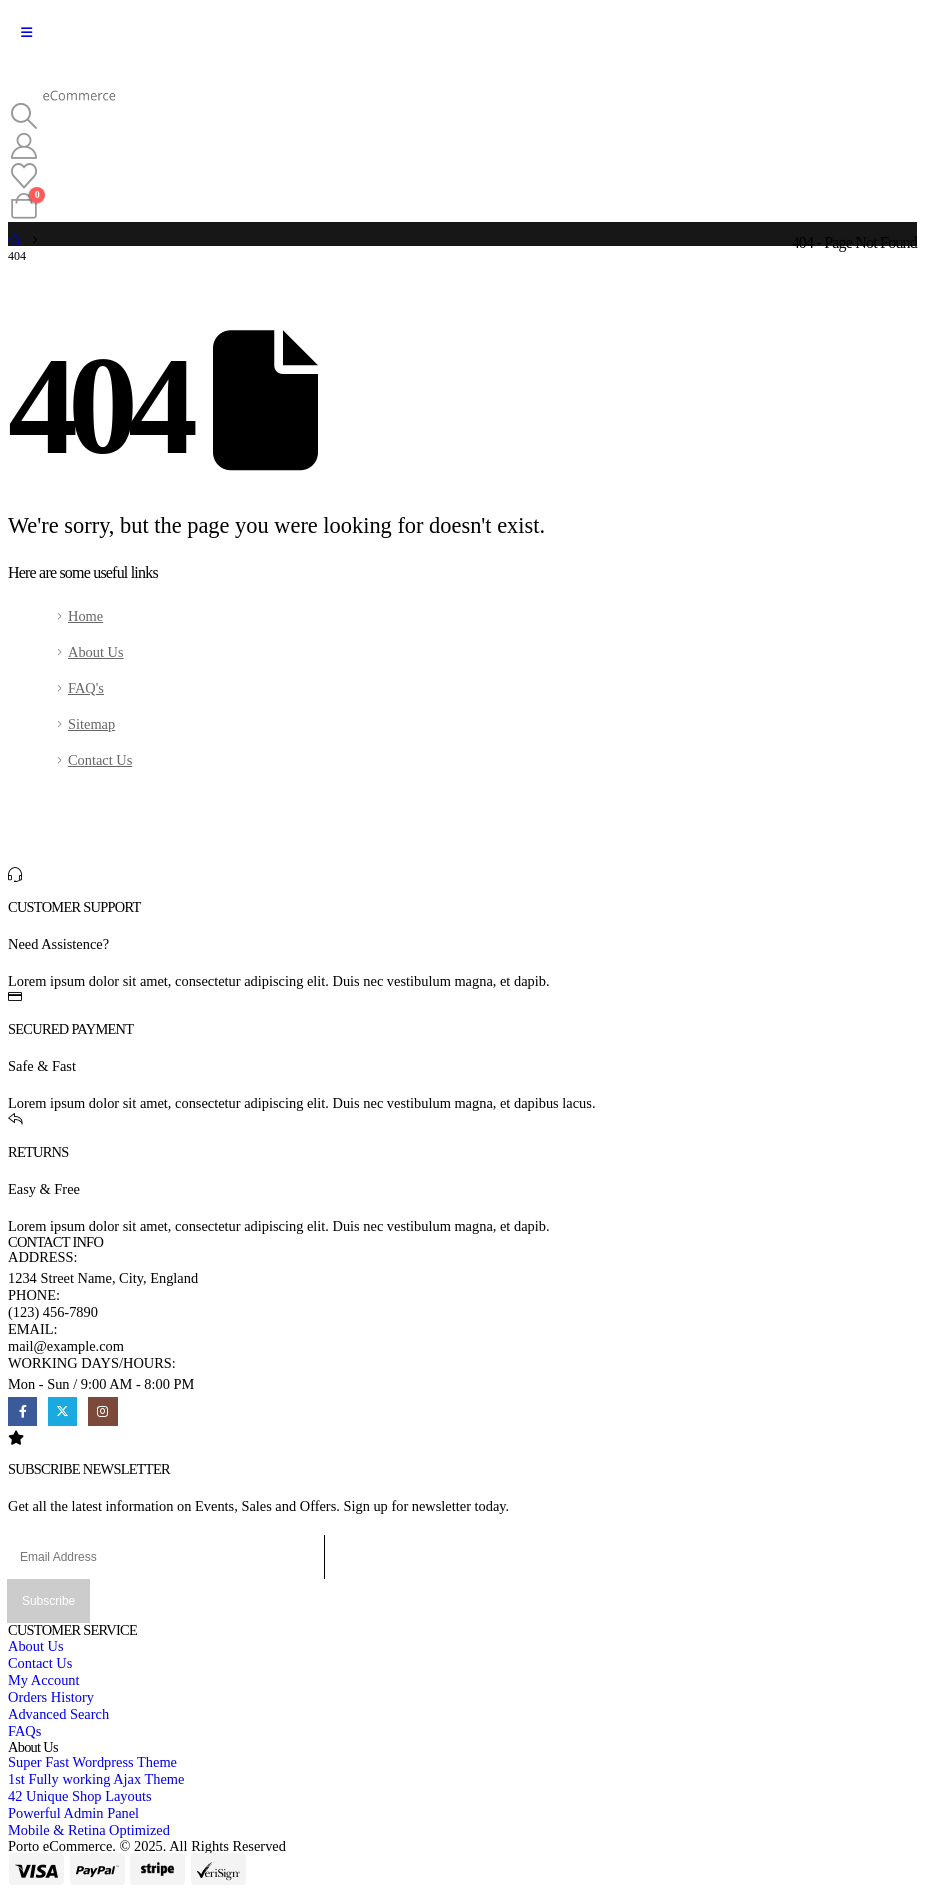  What do you see at coordinates (23, 177) in the screenshot?
I see `[Wishlist]` at bounding box center [23, 177].